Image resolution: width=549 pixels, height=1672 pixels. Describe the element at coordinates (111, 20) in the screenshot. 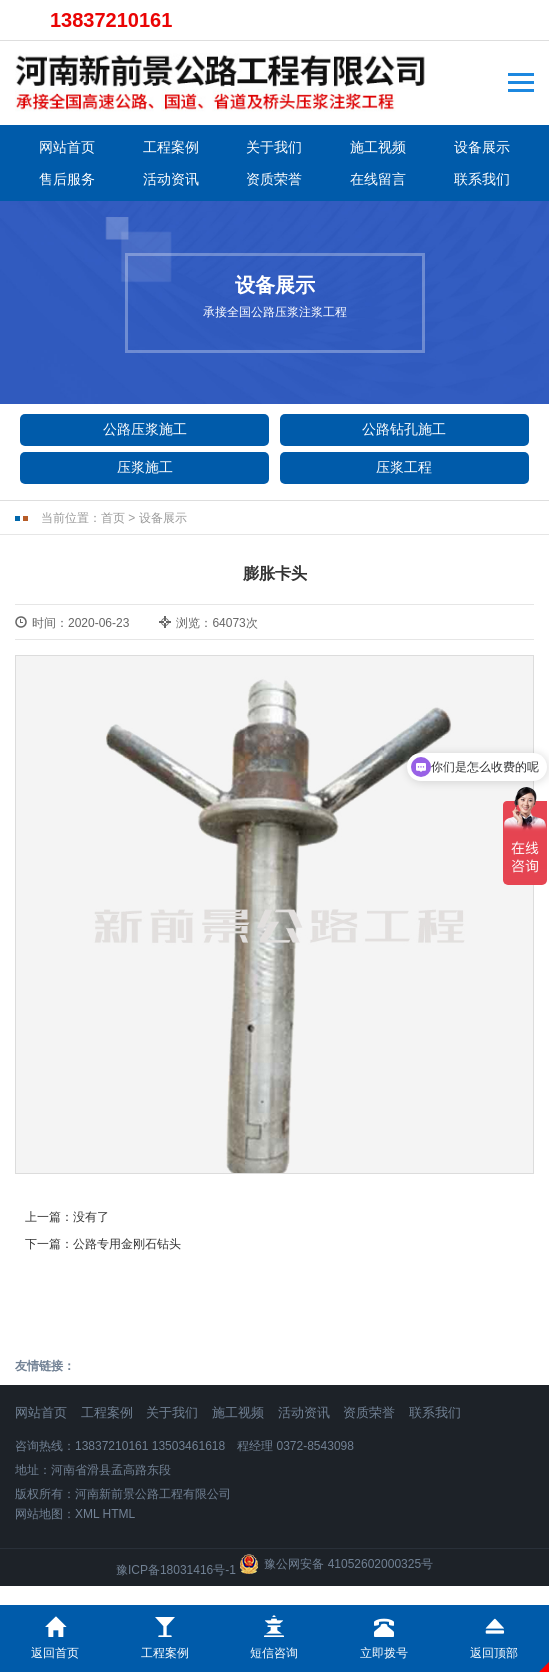

I see `13837210161` at that location.